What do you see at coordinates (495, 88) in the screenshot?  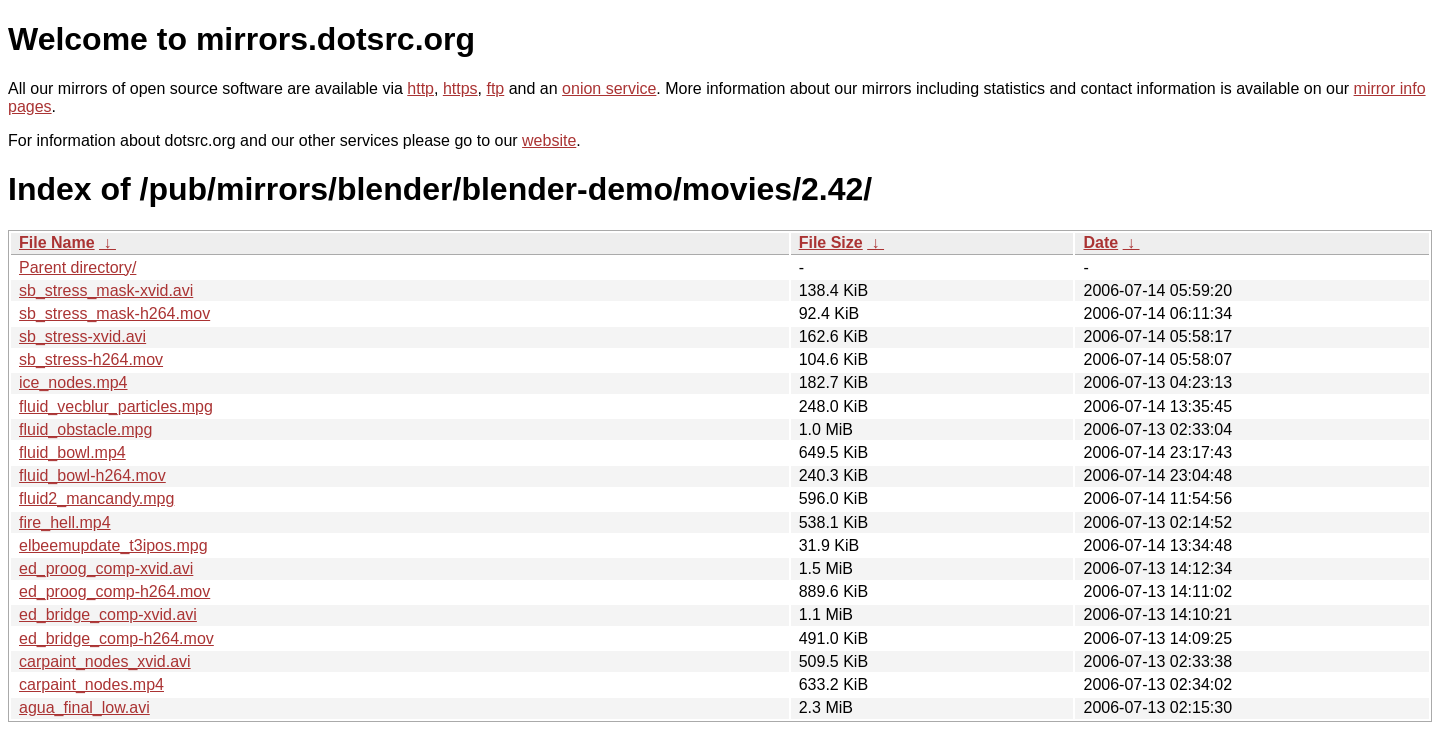 I see `ftp` at bounding box center [495, 88].